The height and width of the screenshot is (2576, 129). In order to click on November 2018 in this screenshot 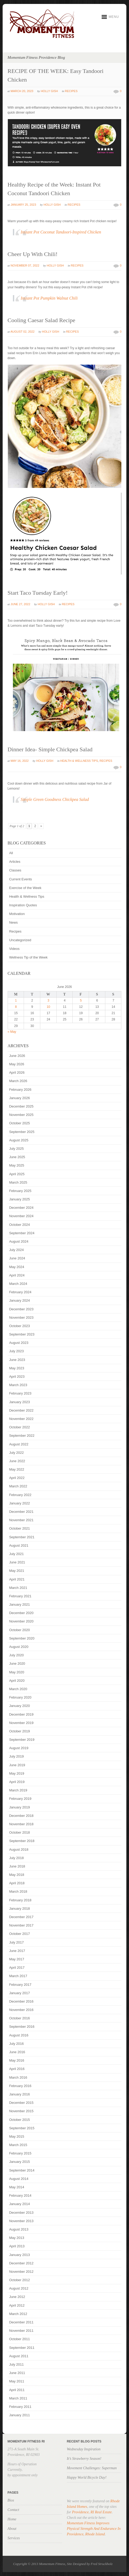, I will do `click(21, 1824)`.